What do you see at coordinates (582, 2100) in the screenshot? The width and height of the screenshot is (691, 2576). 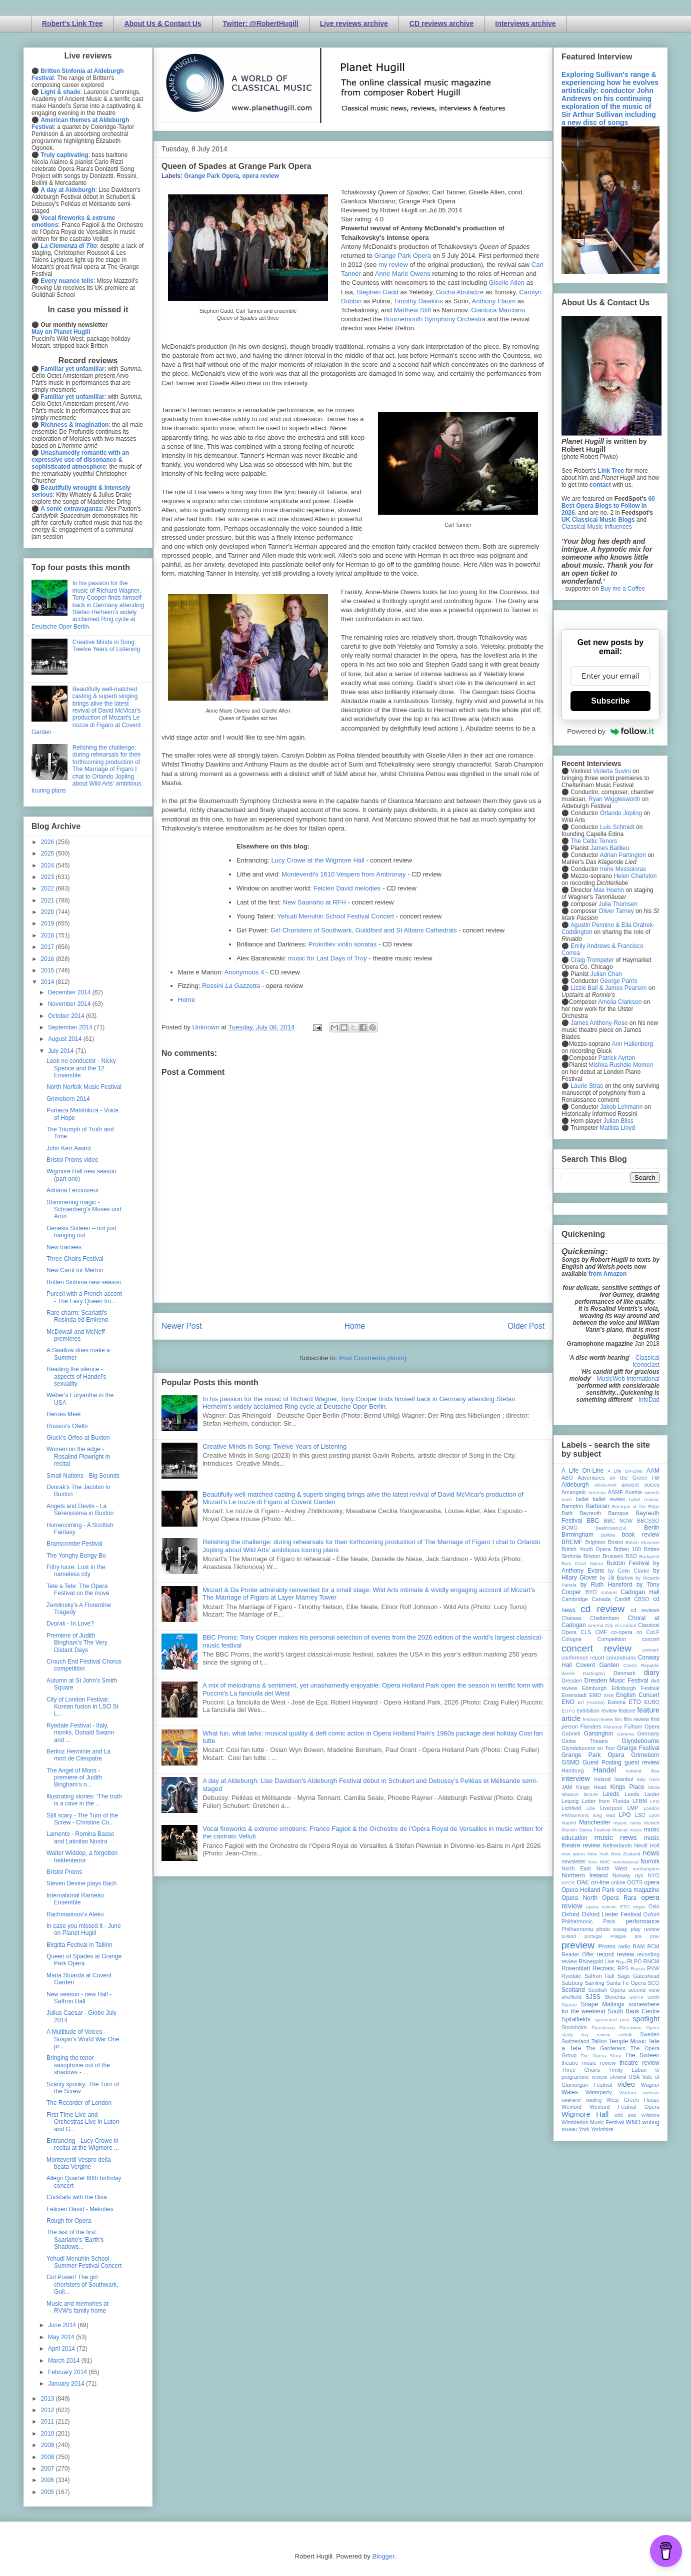 I see `weekend reading` at bounding box center [582, 2100].